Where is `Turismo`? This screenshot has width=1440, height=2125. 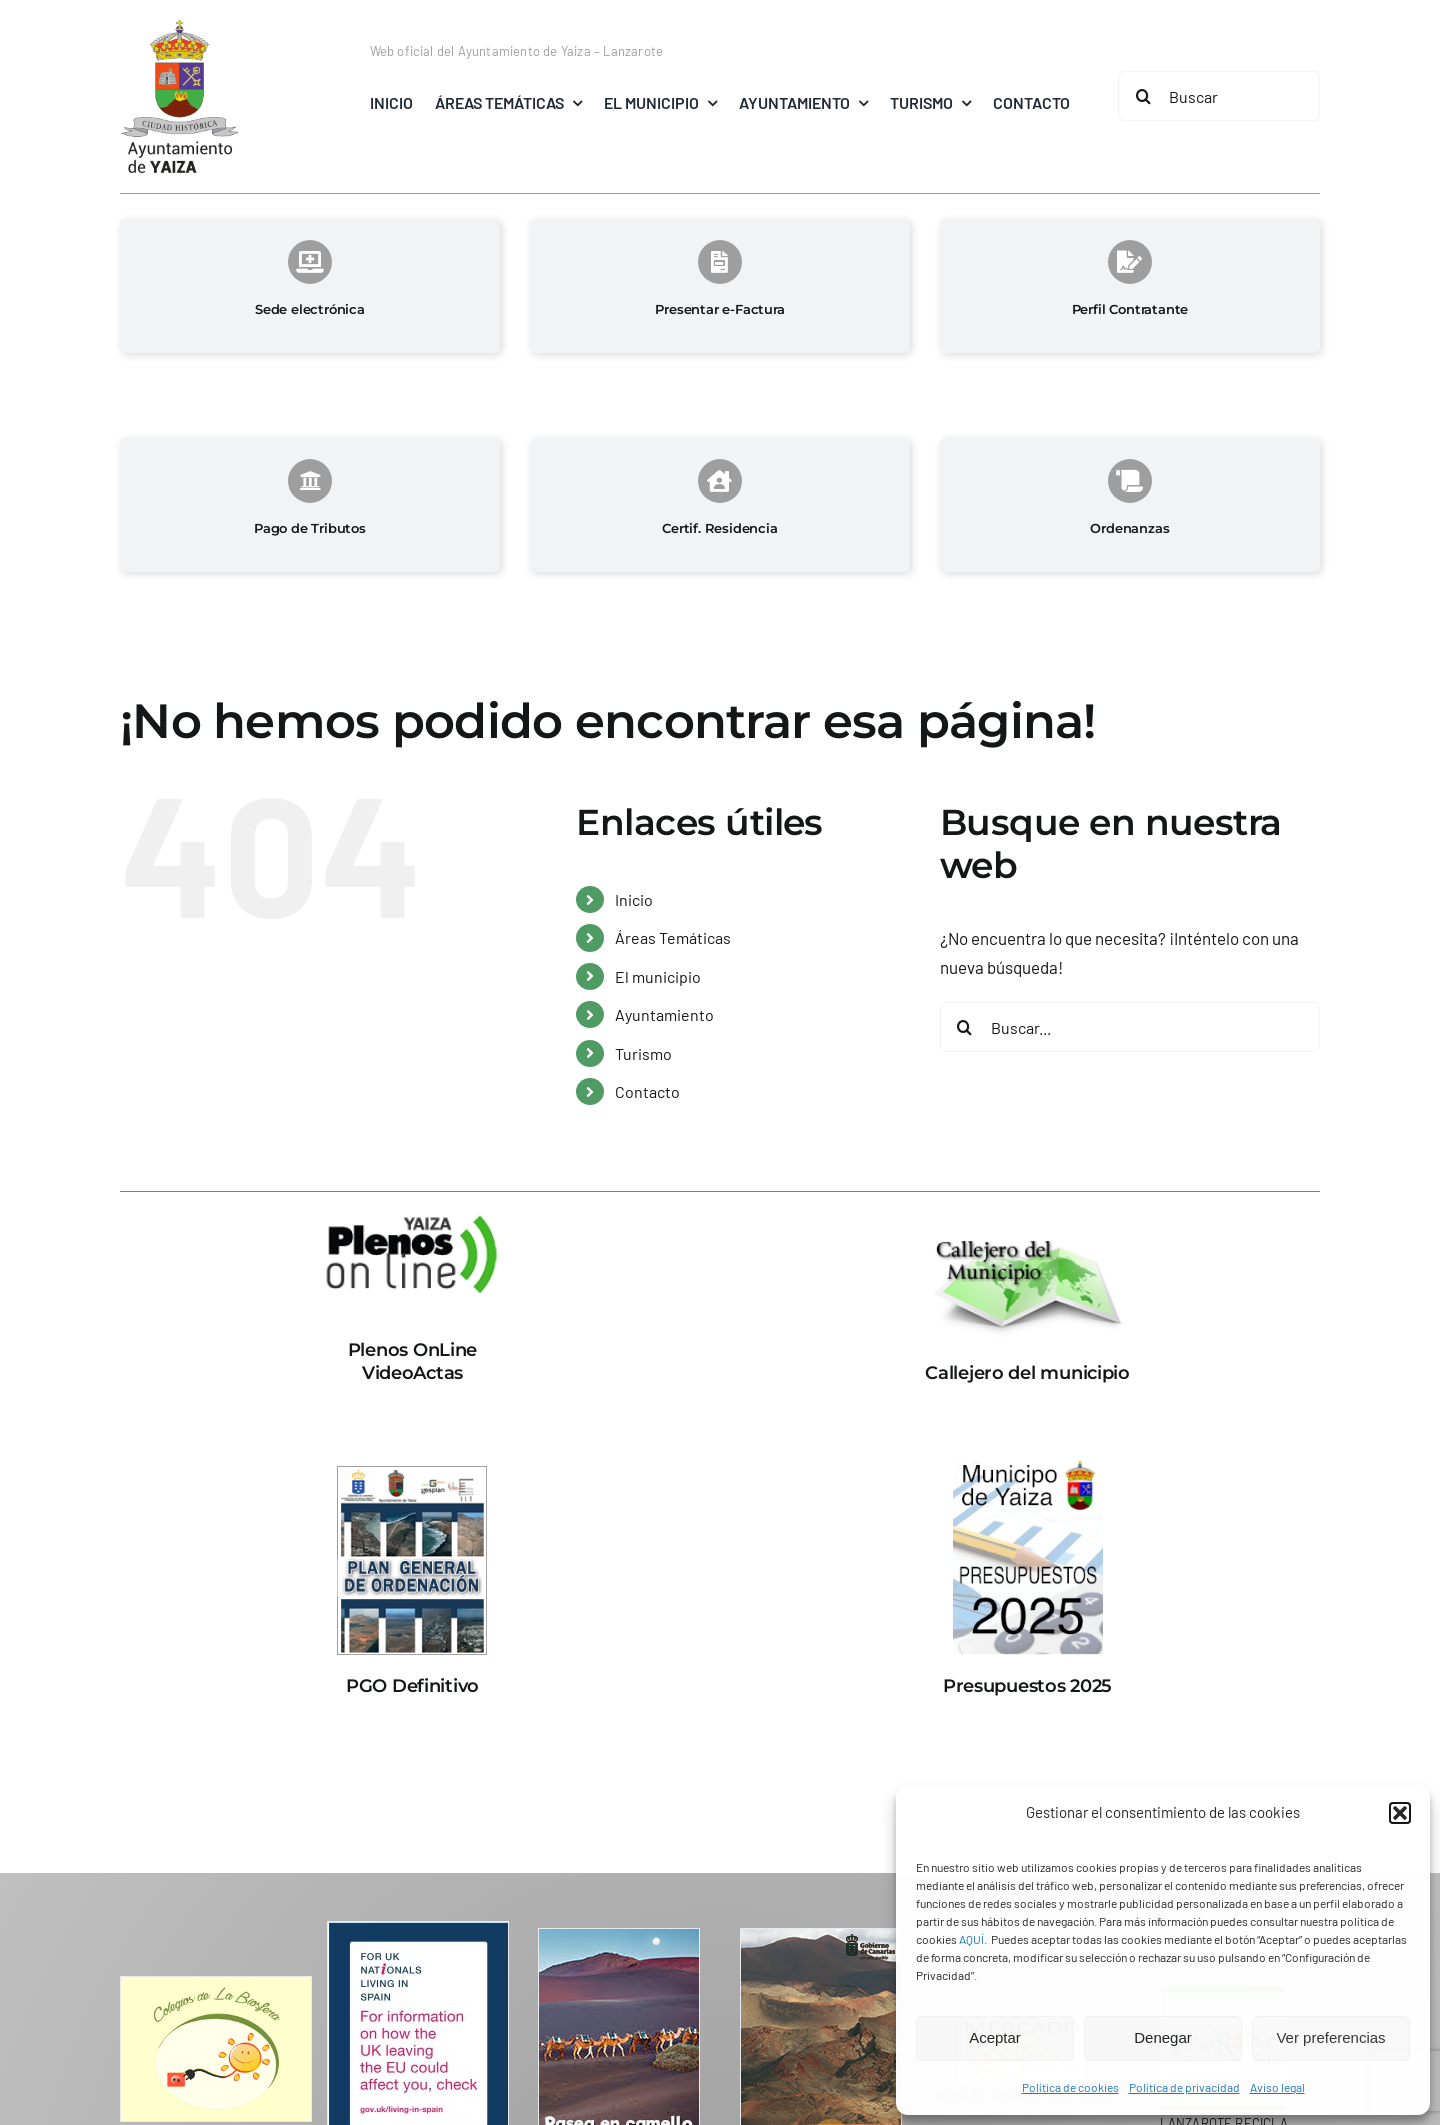
Turismo is located at coordinates (643, 1053).